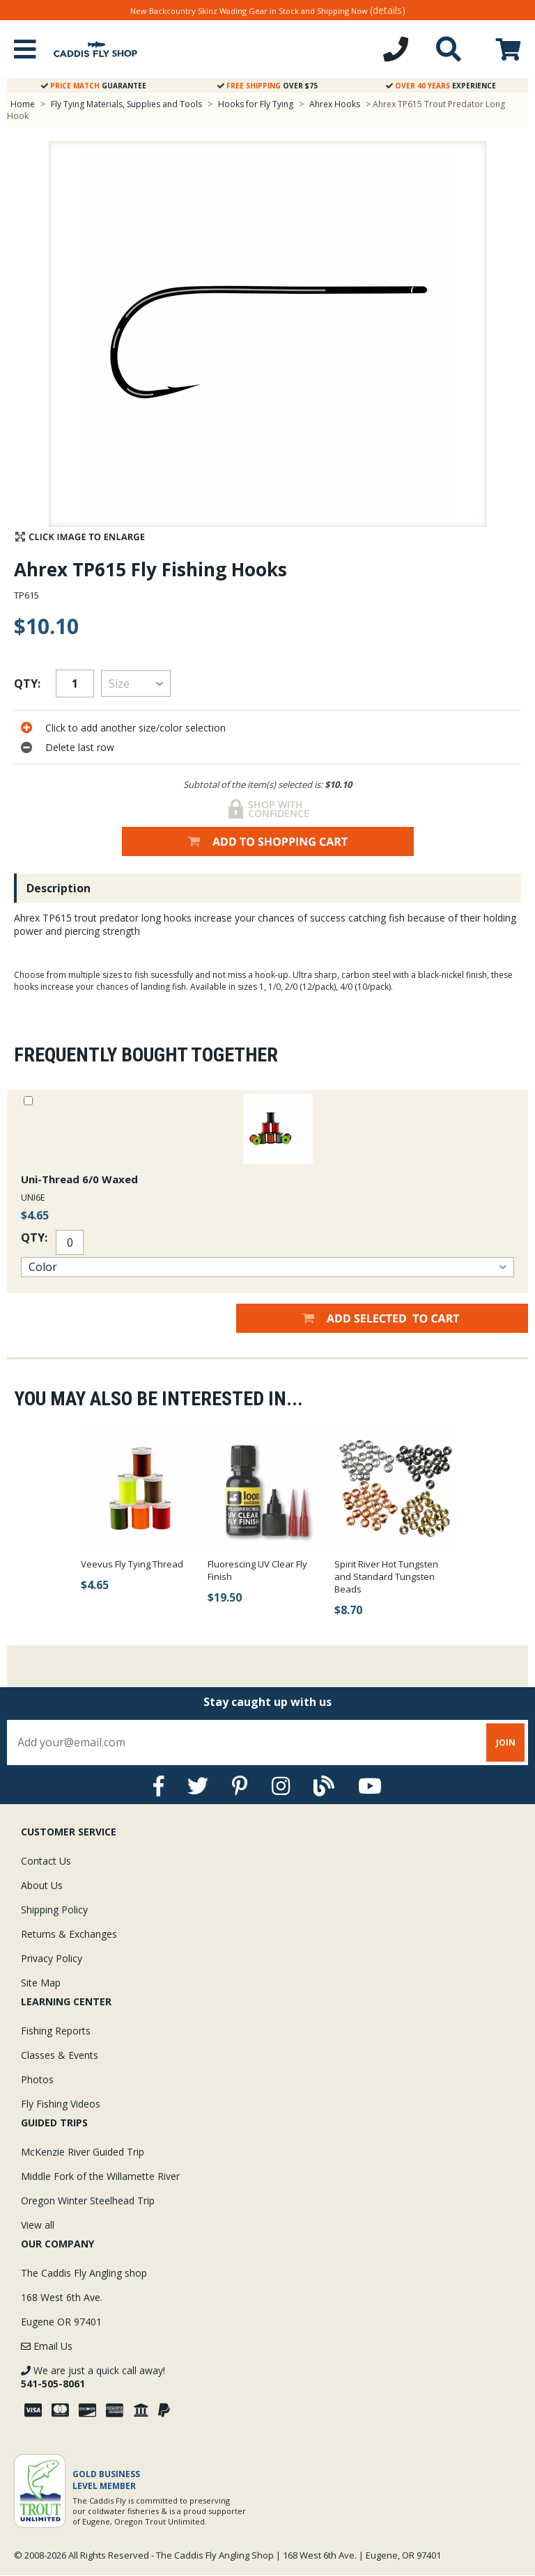 The image size is (535, 2576). Describe the element at coordinates (59, 2055) in the screenshot. I see `Classes & Events` at that location.